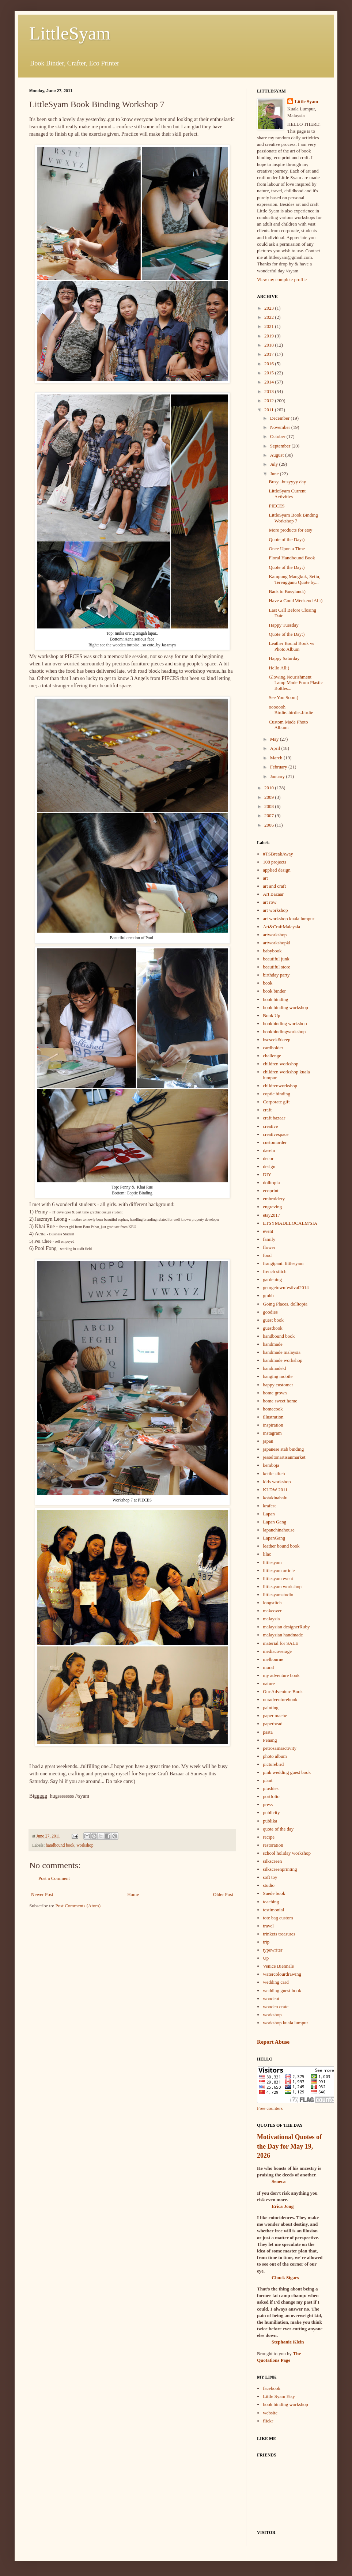 The width and height of the screenshot is (352, 2576). What do you see at coordinates (286, 539) in the screenshot?
I see `Quote of the Day:)` at bounding box center [286, 539].